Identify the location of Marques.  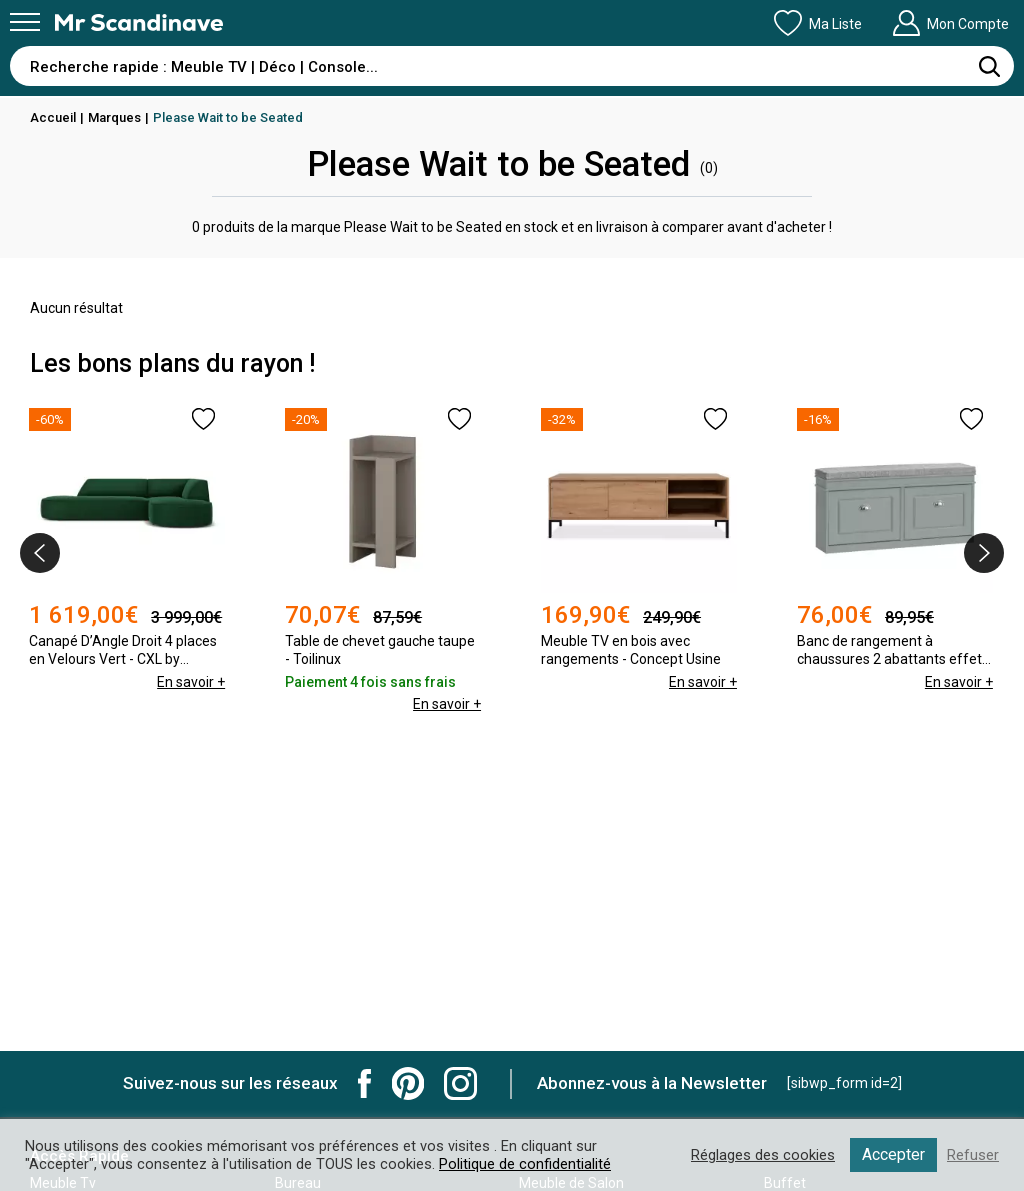
(114, 117).